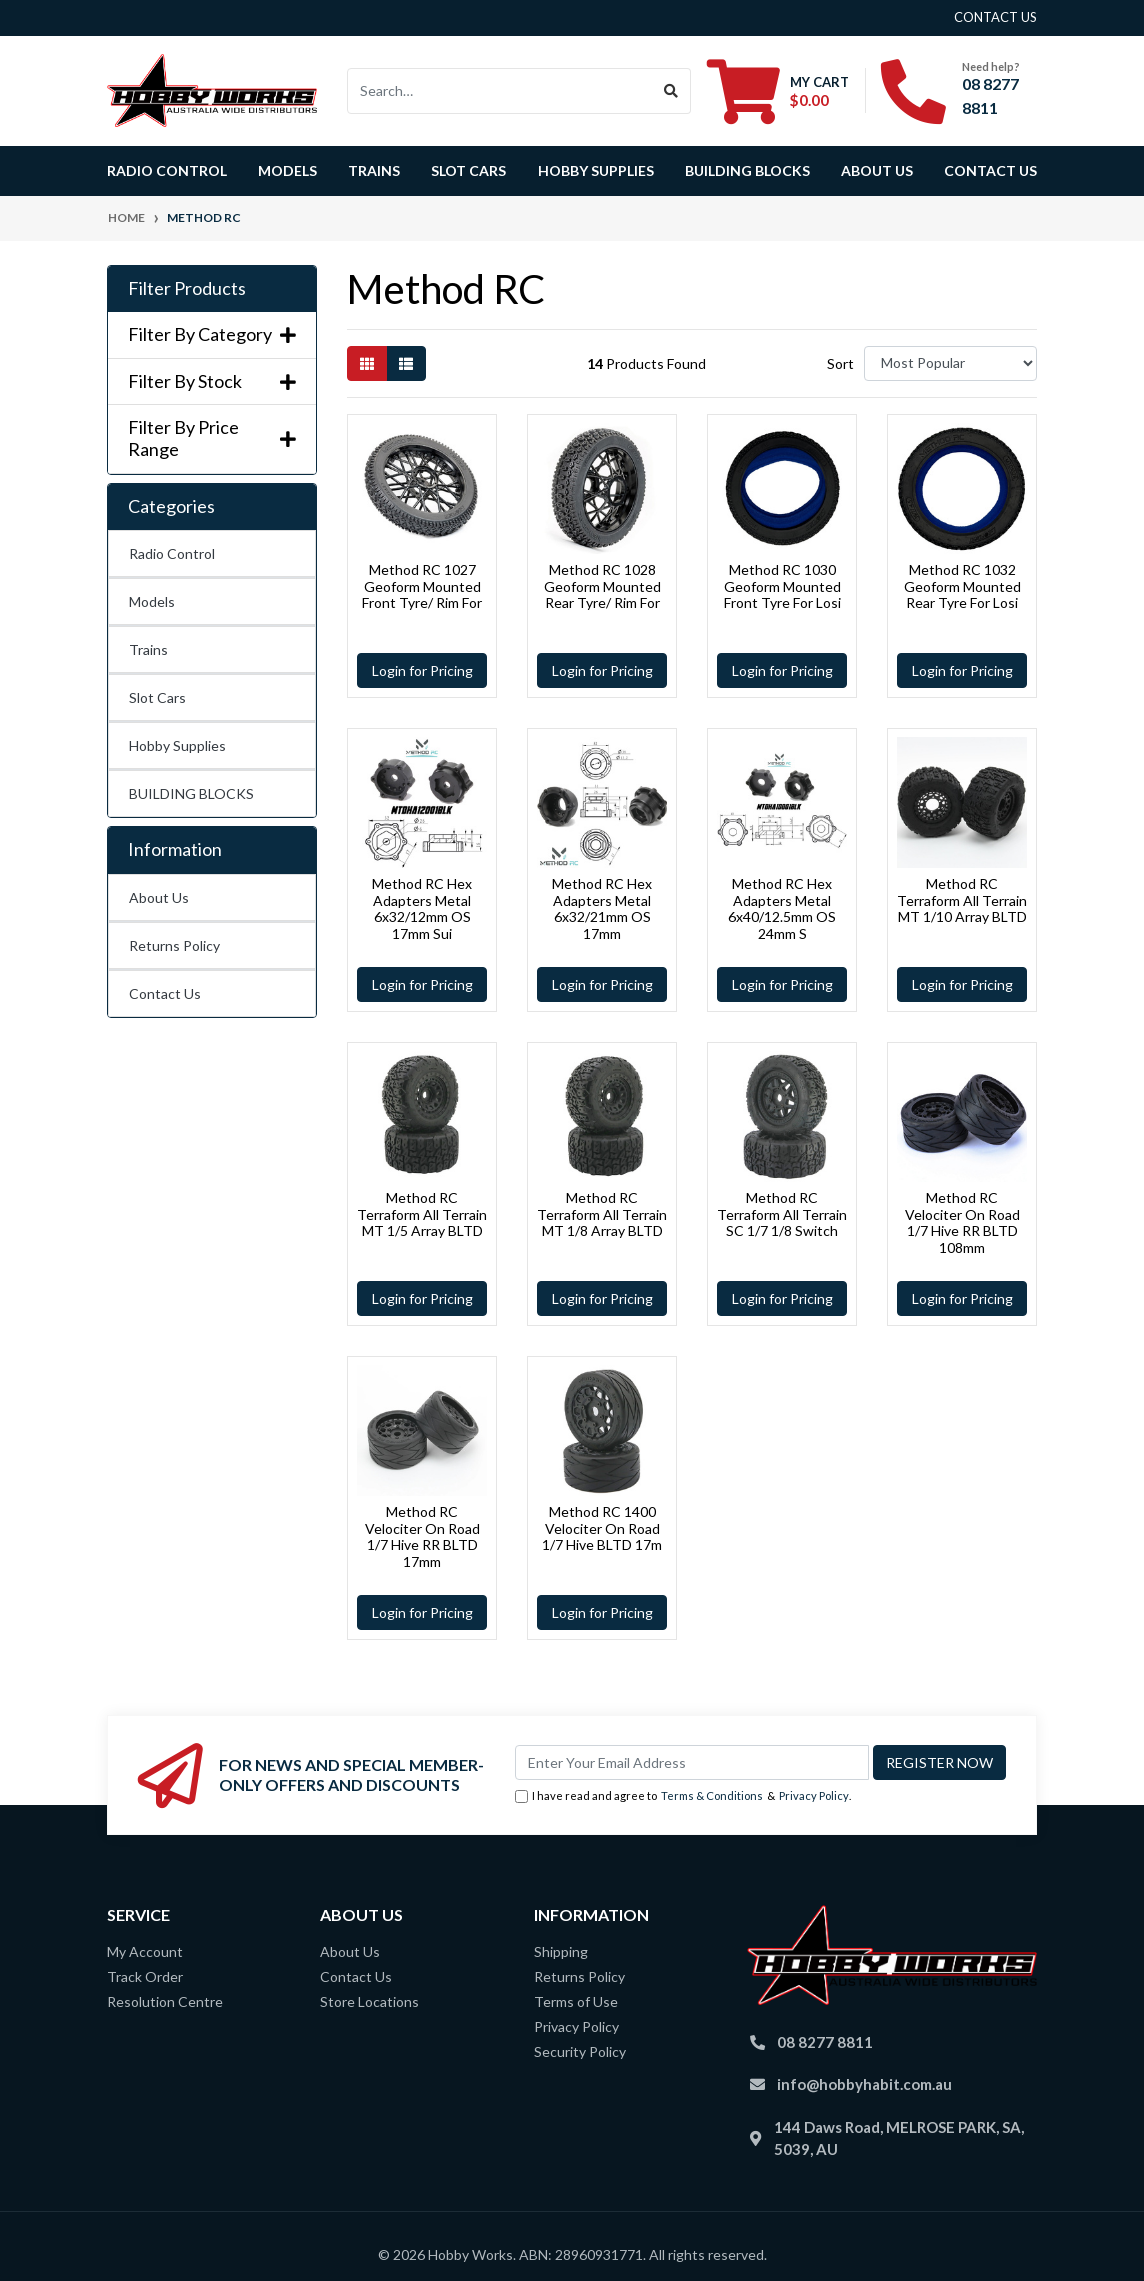  What do you see at coordinates (747, 170) in the screenshot?
I see `BUILDING BLOCKS [button]` at bounding box center [747, 170].